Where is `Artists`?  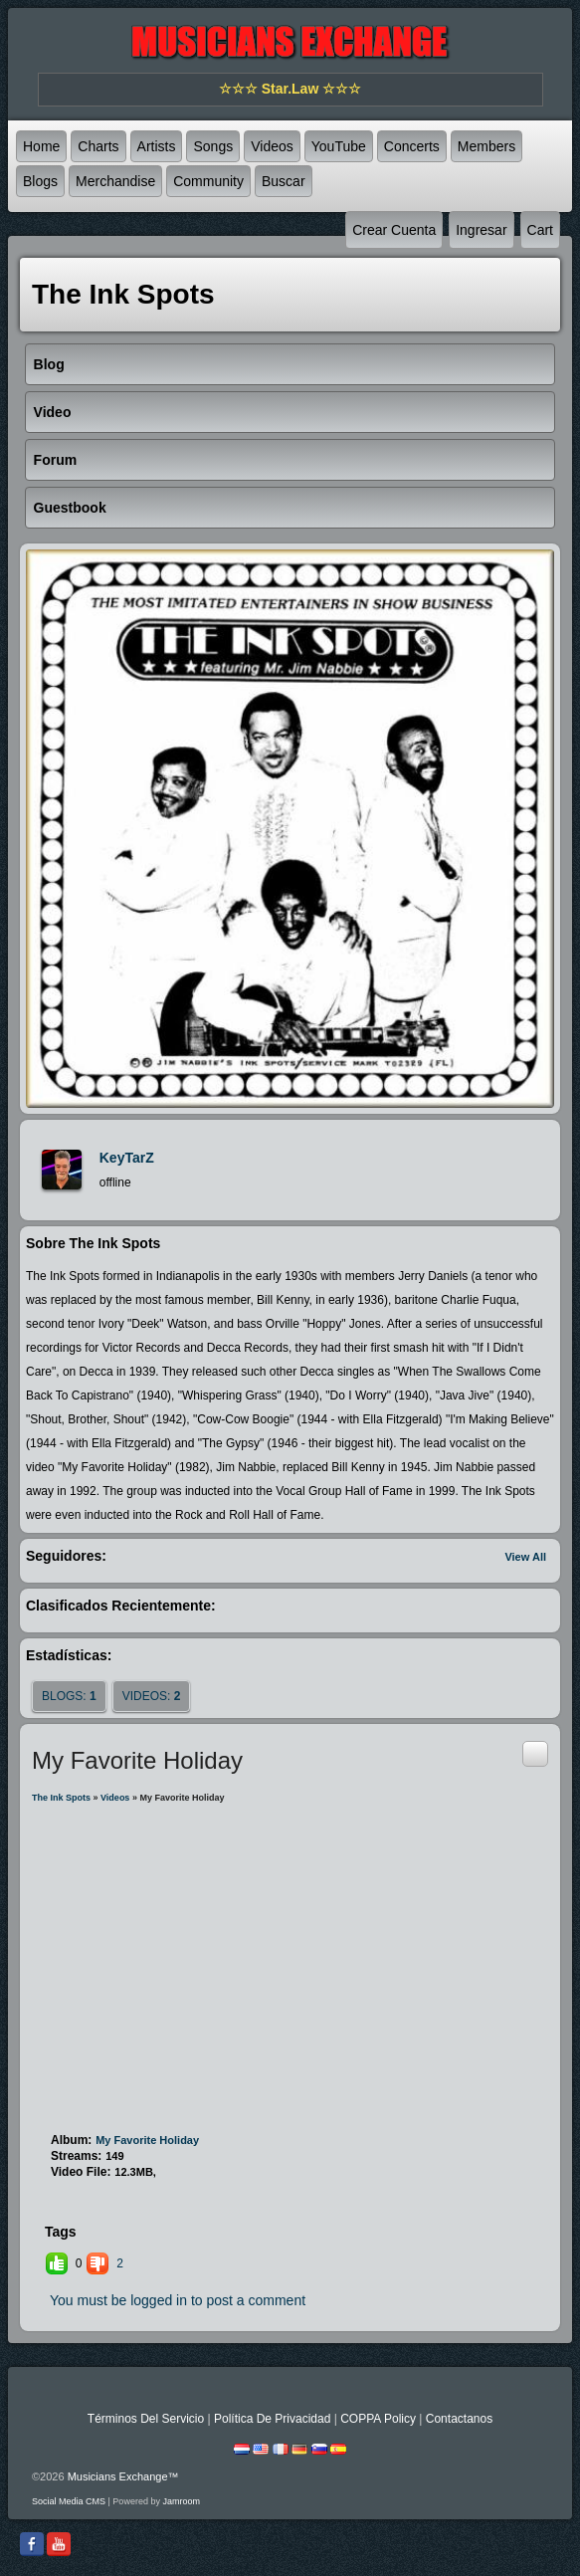
Artists is located at coordinates (156, 146).